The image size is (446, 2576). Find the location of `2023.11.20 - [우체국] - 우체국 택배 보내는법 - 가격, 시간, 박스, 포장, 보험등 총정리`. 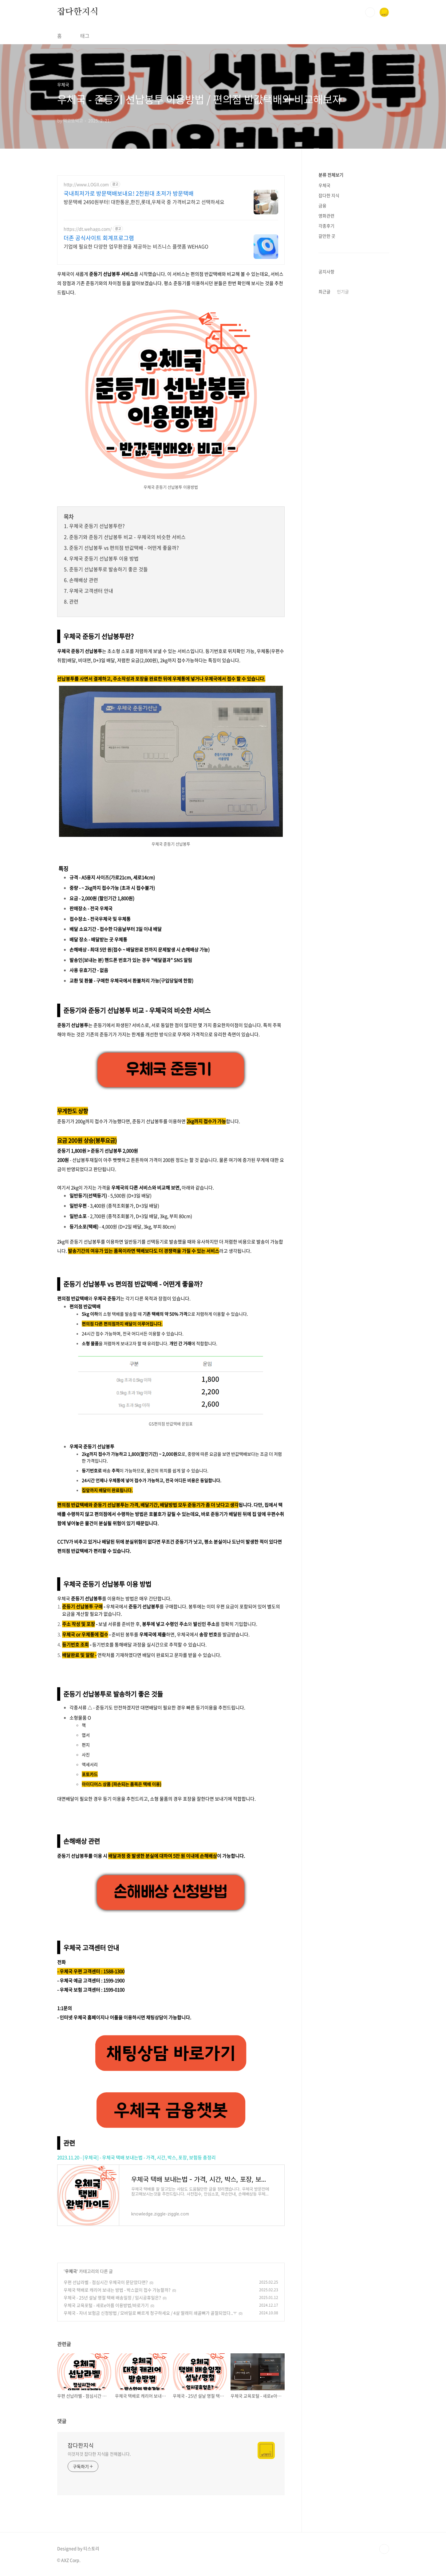

2023.11.20 - [우체국] - 우체국 택배 보내는법 - 가격, 시간, 박스, 포장, 보험등 총정리 is located at coordinates (136, 2157).